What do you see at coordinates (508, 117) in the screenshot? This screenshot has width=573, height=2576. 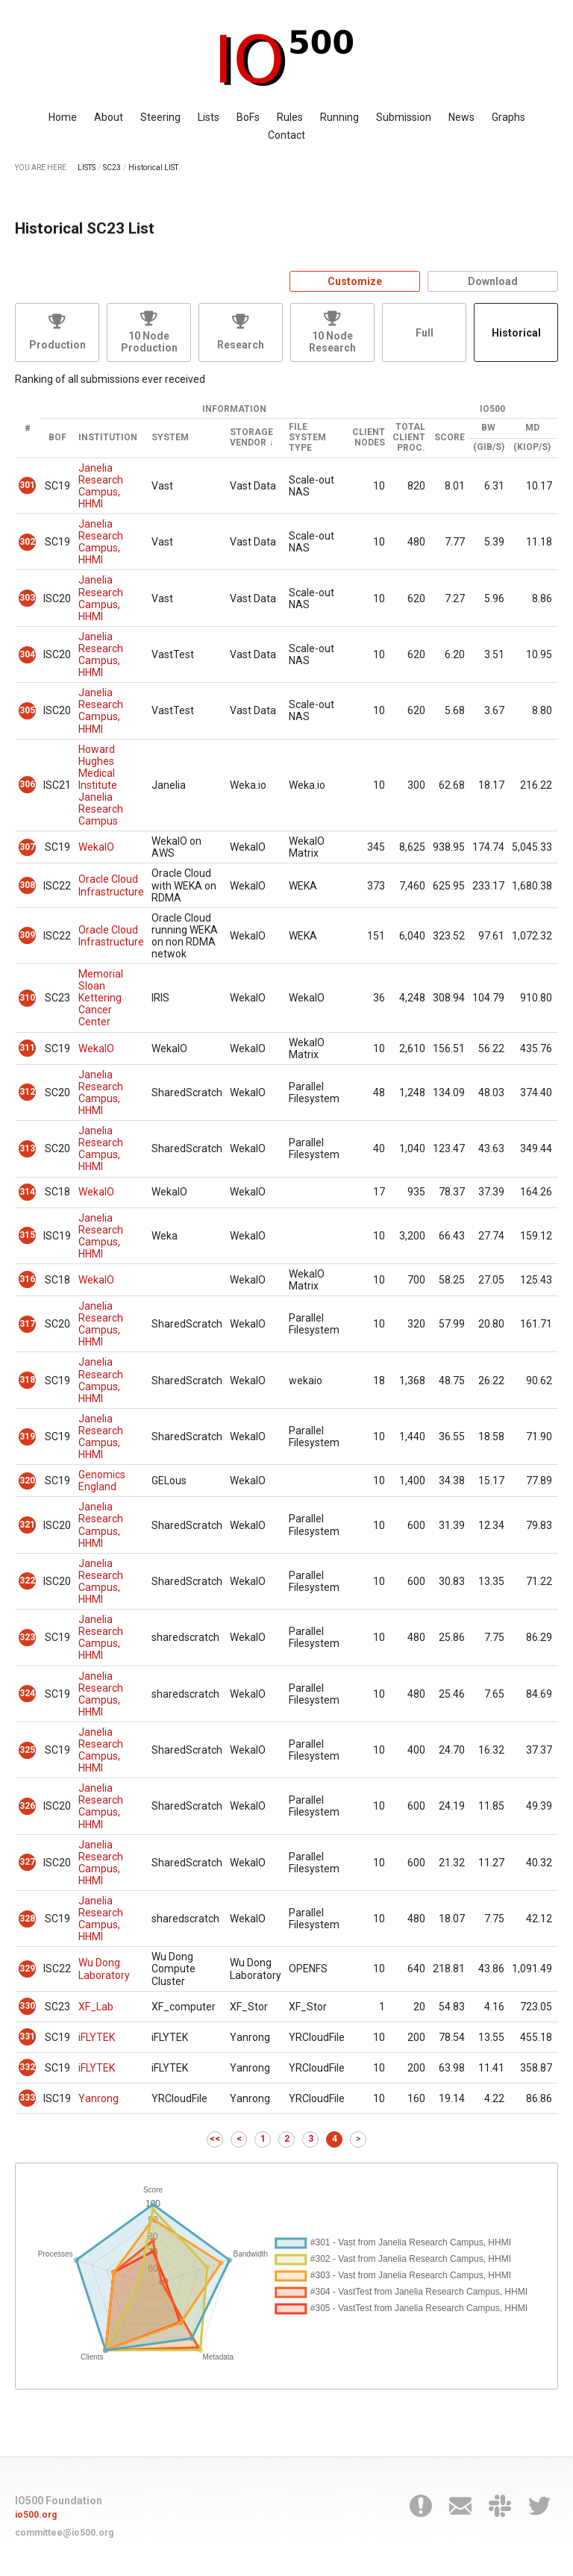 I see `Graphs` at bounding box center [508, 117].